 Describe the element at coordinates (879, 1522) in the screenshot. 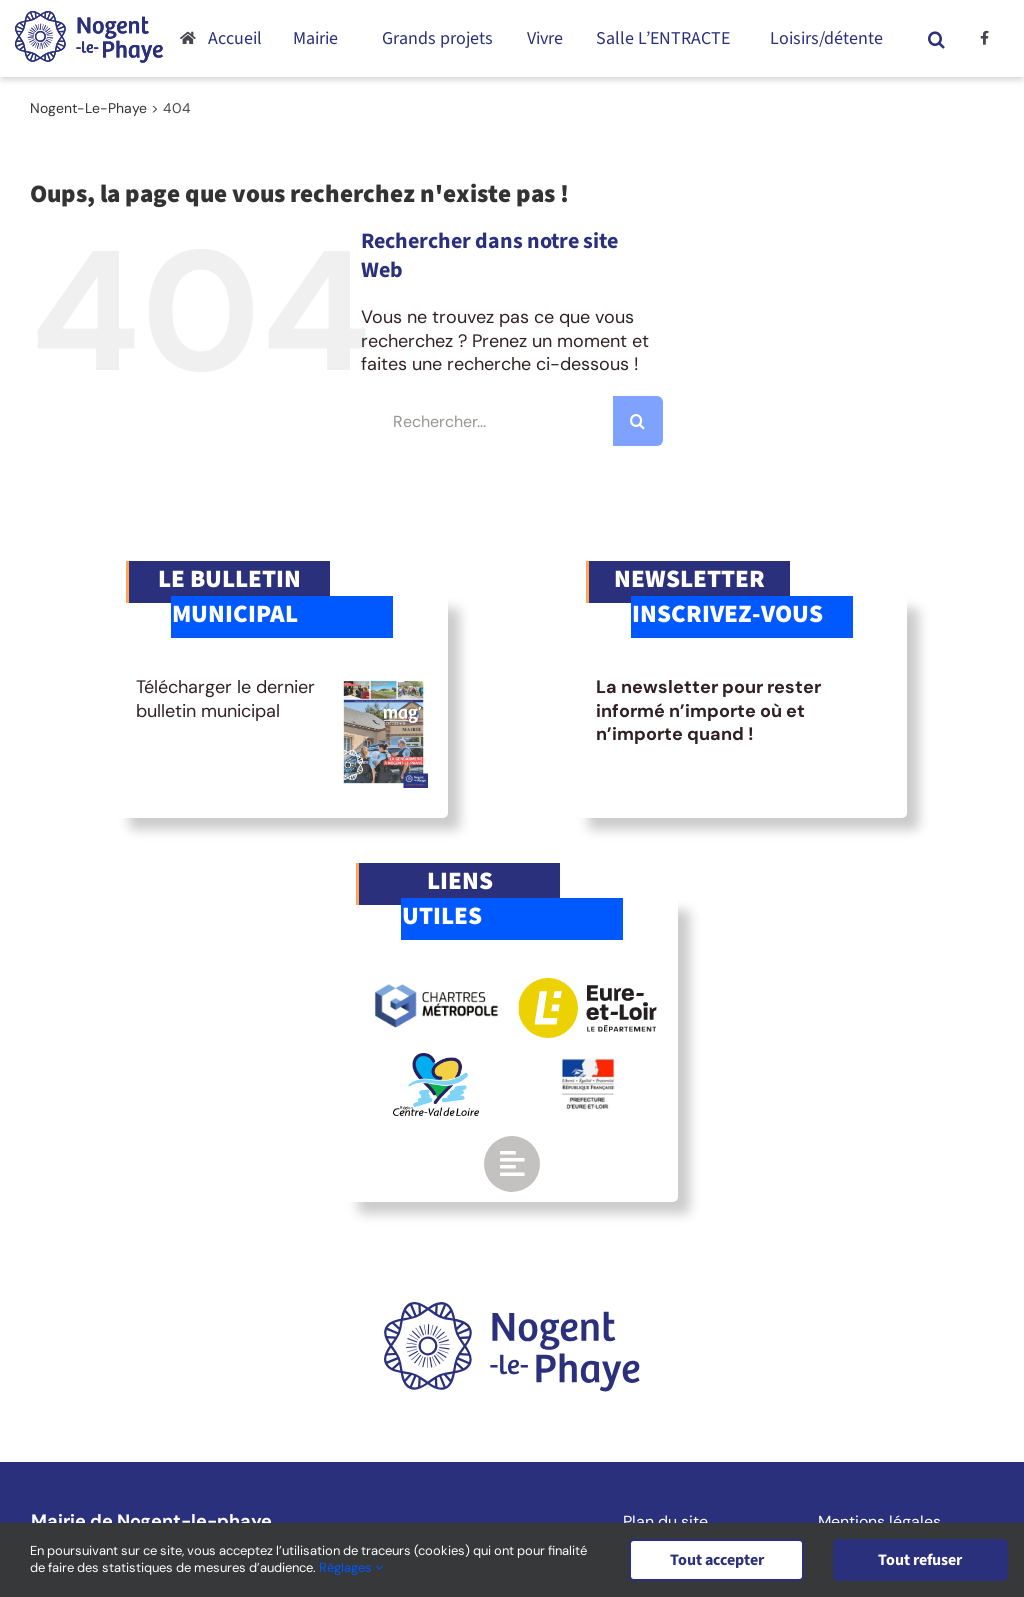

I see `Mentions légales` at that location.